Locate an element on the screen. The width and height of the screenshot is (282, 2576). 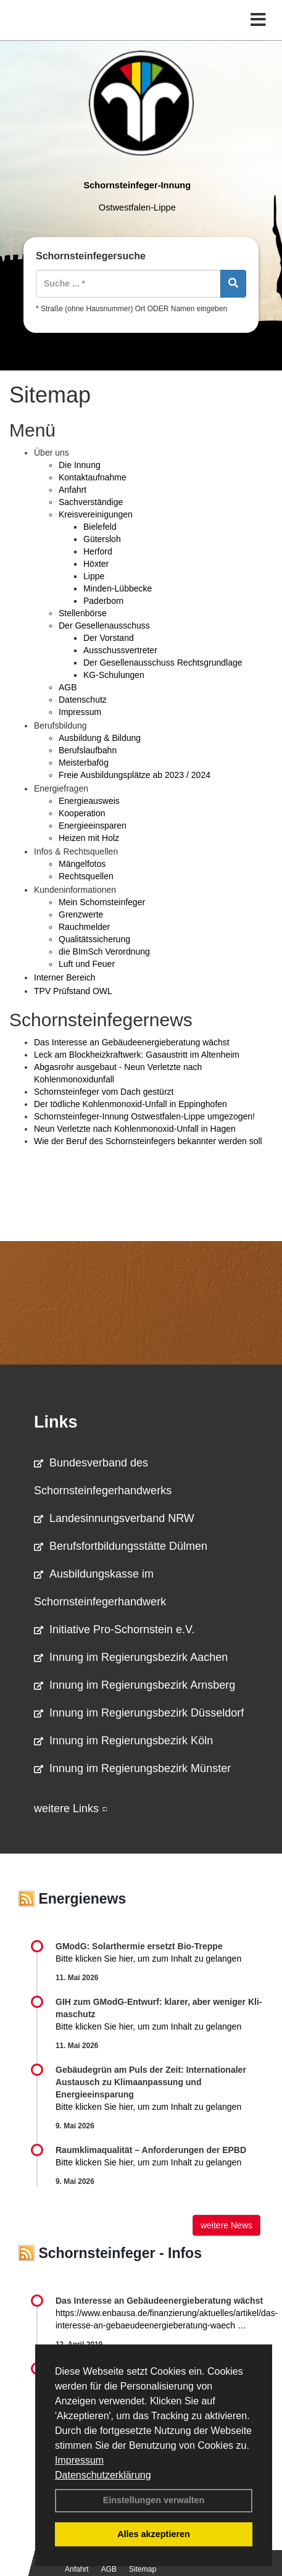
[Toggle navigation] is located at coordinates (258, 20).